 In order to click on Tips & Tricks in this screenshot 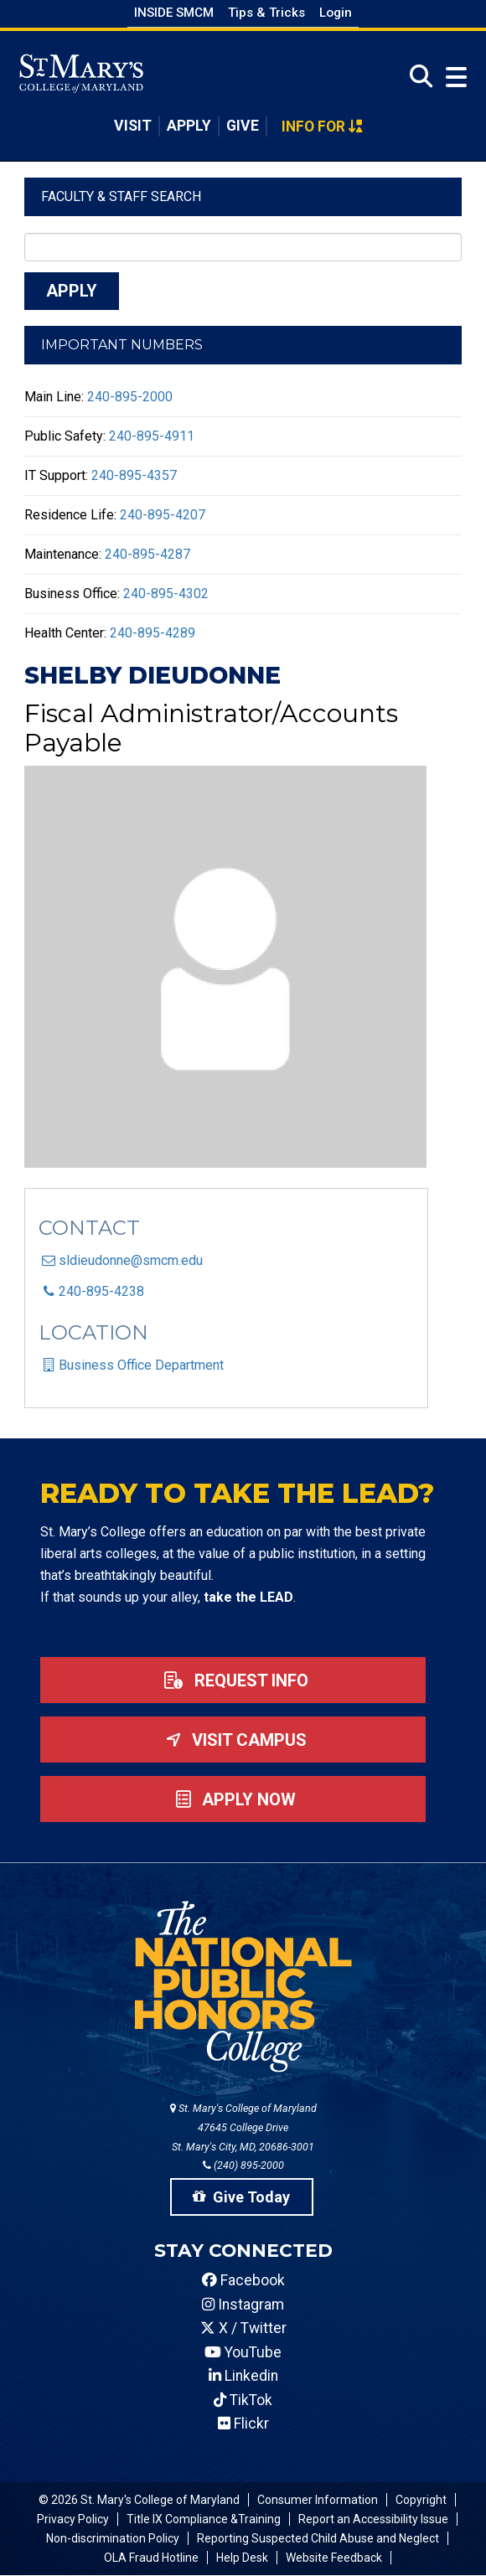, I will do `click(266, 12)`.